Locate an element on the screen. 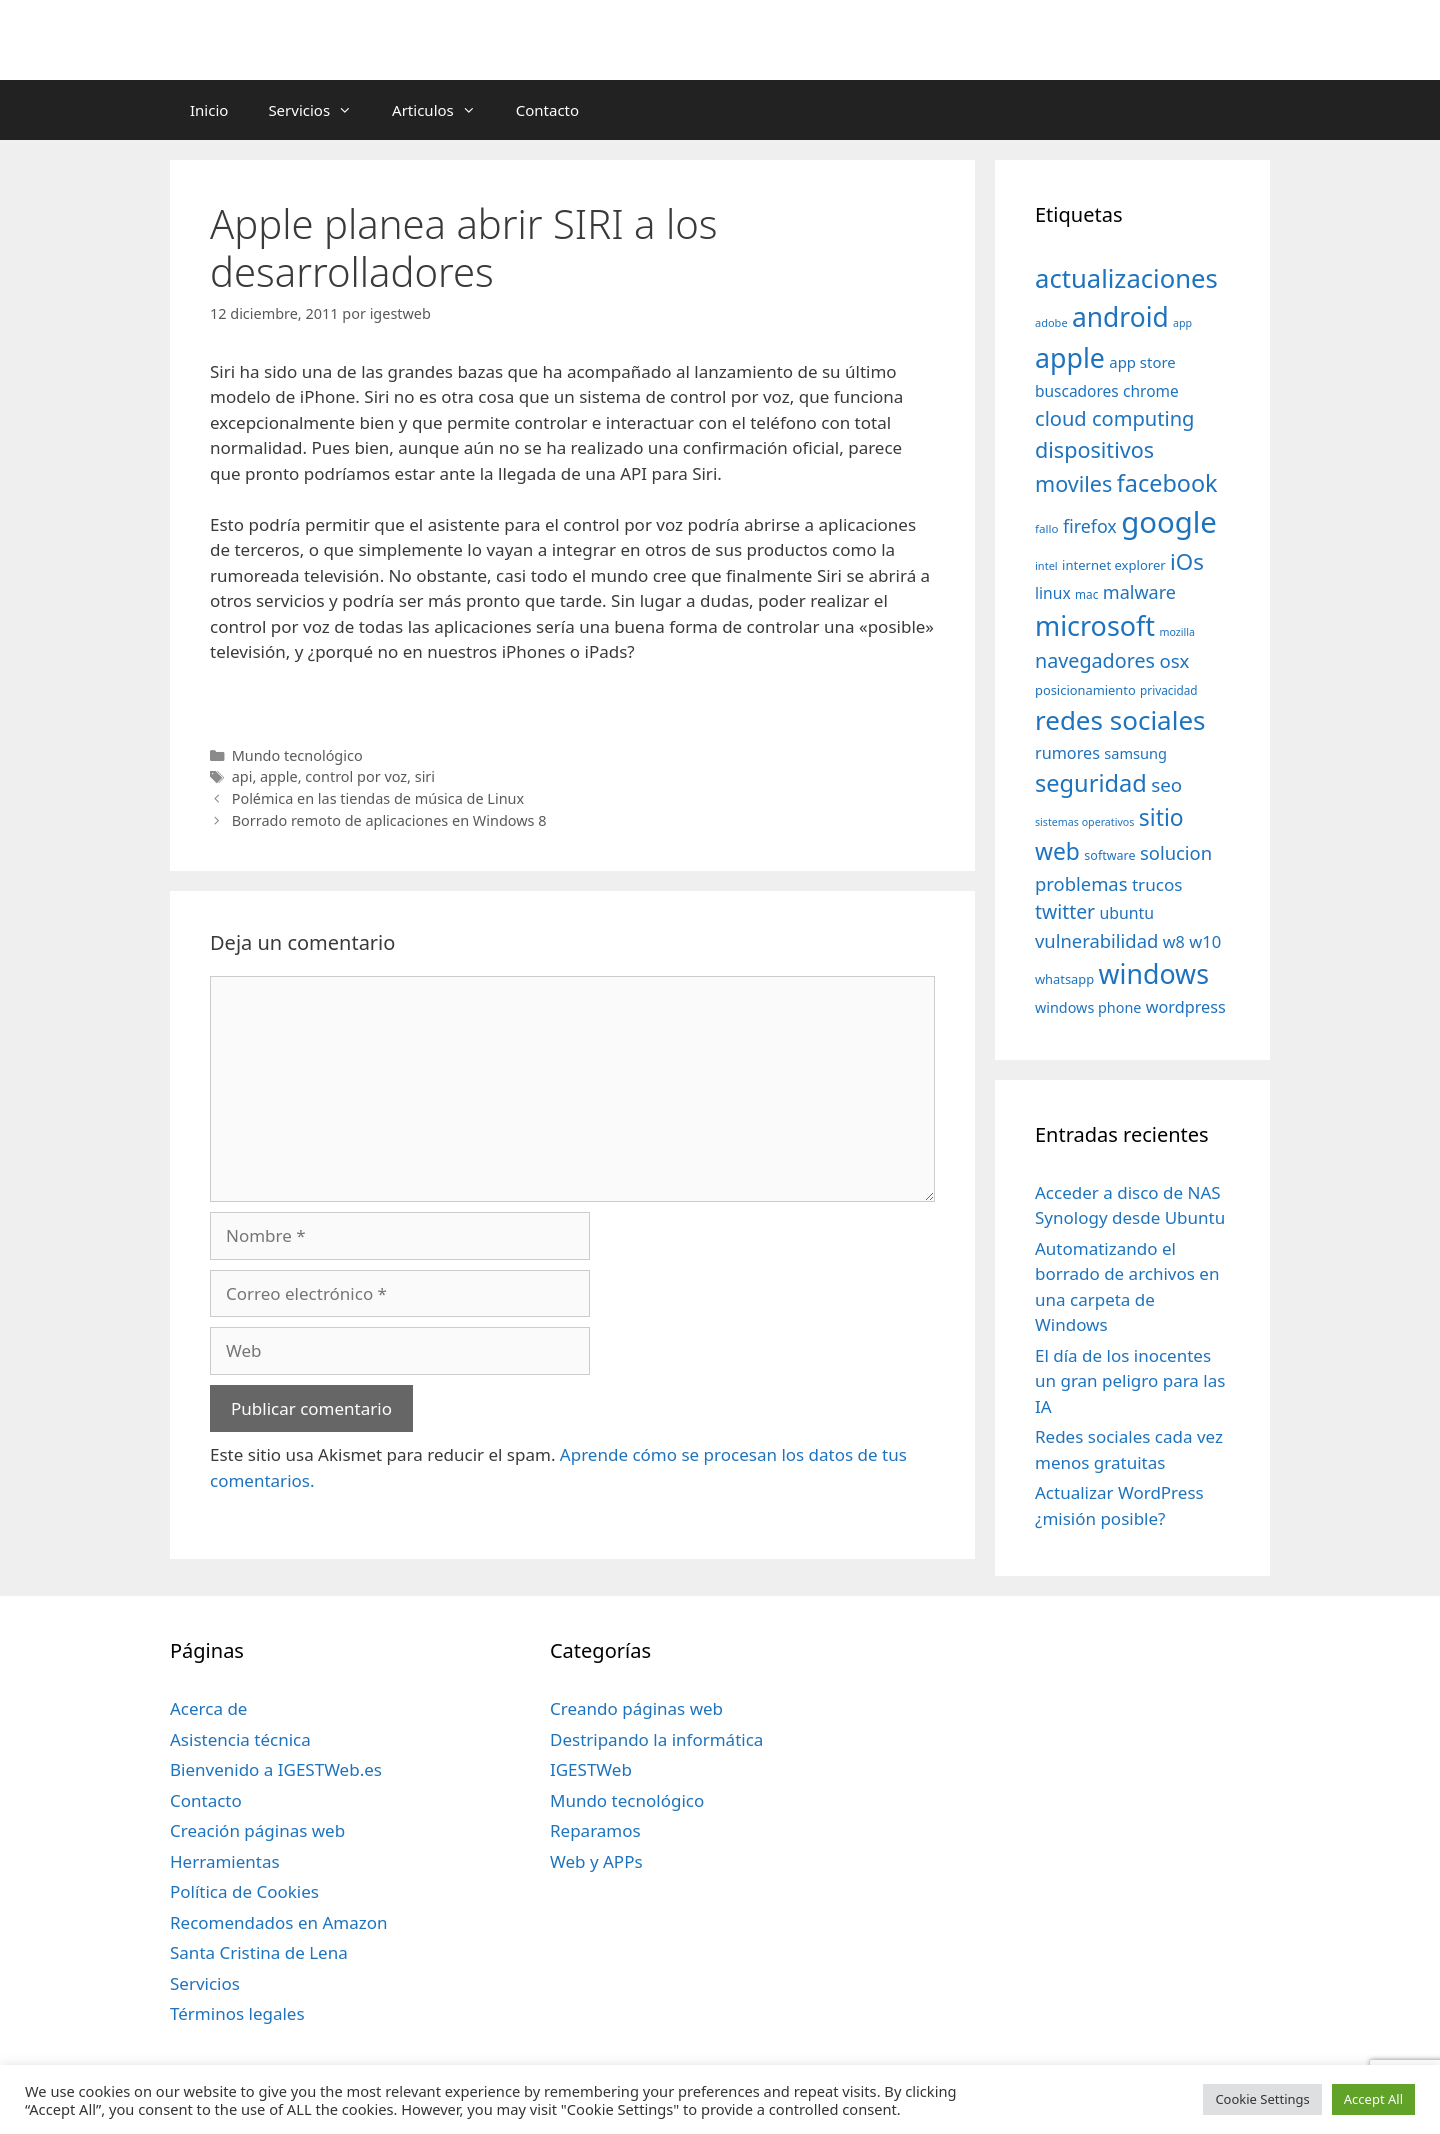 This screenshot has width=1440, height=2134. Recomendados en Amazon is located at coordinates (278, 1922).